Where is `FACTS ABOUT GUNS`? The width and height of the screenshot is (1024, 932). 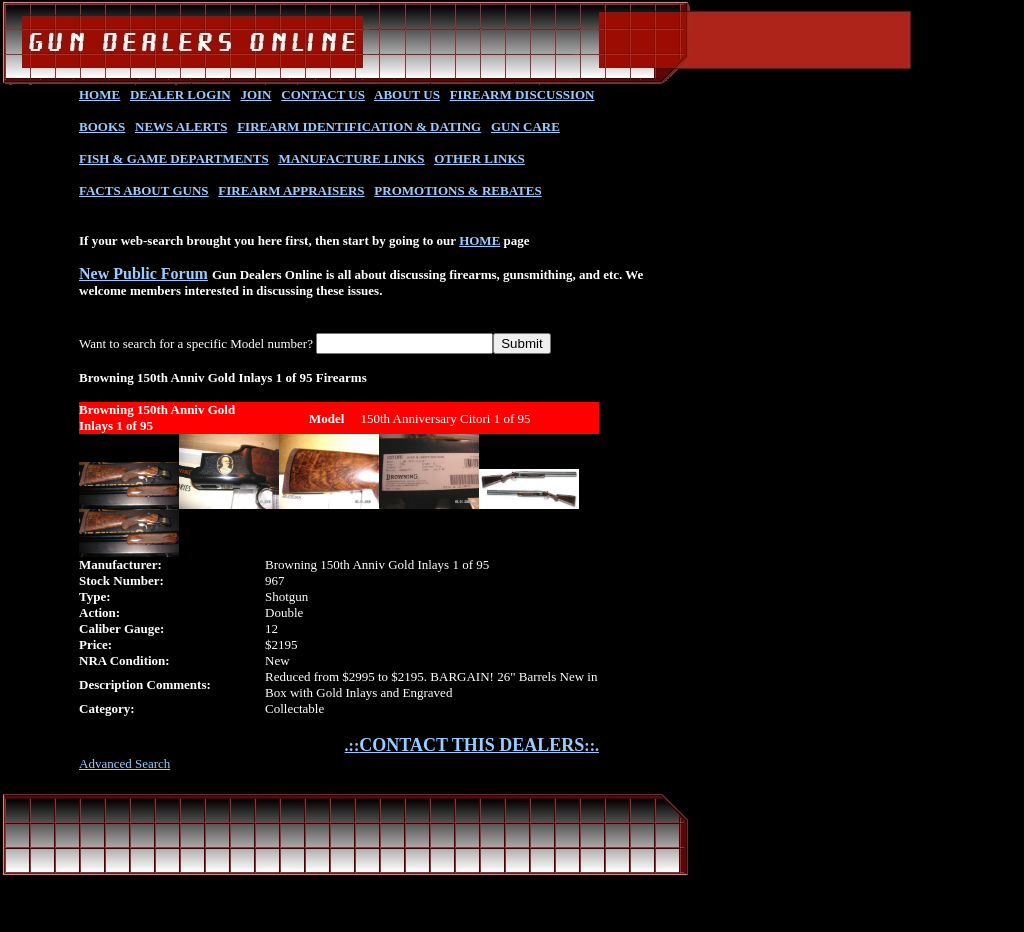 FACTS ABOUT GUNS is located at coordinates (144, 190).